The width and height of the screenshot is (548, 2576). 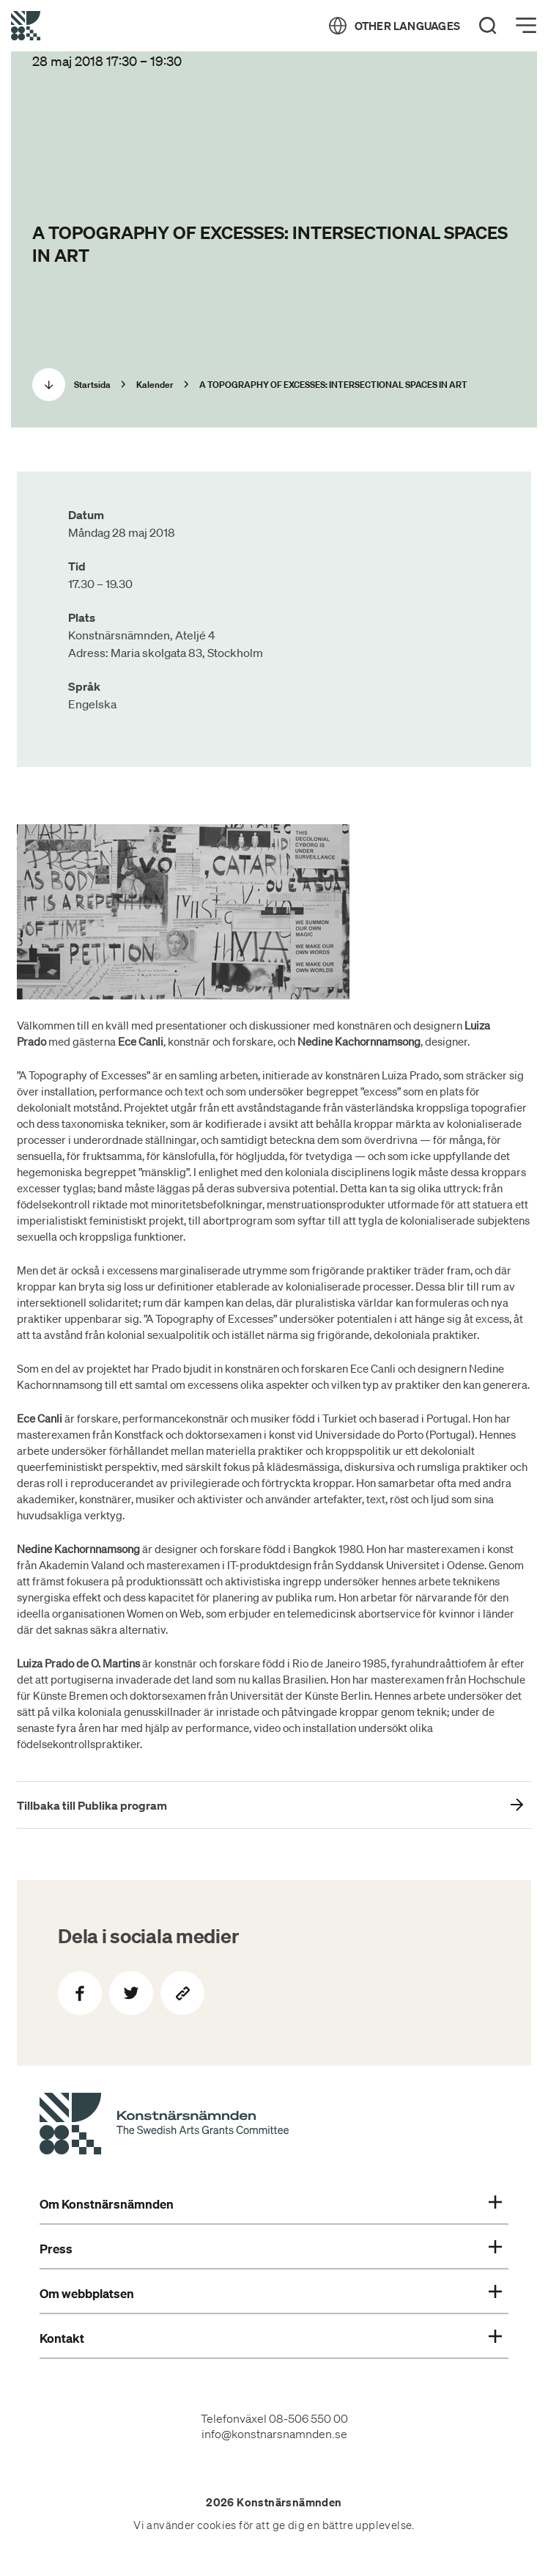 What do you see at coordinates (48, 384) in the screenshot?
I see `[Scrolla ned]` at bounding box center [48, 384].